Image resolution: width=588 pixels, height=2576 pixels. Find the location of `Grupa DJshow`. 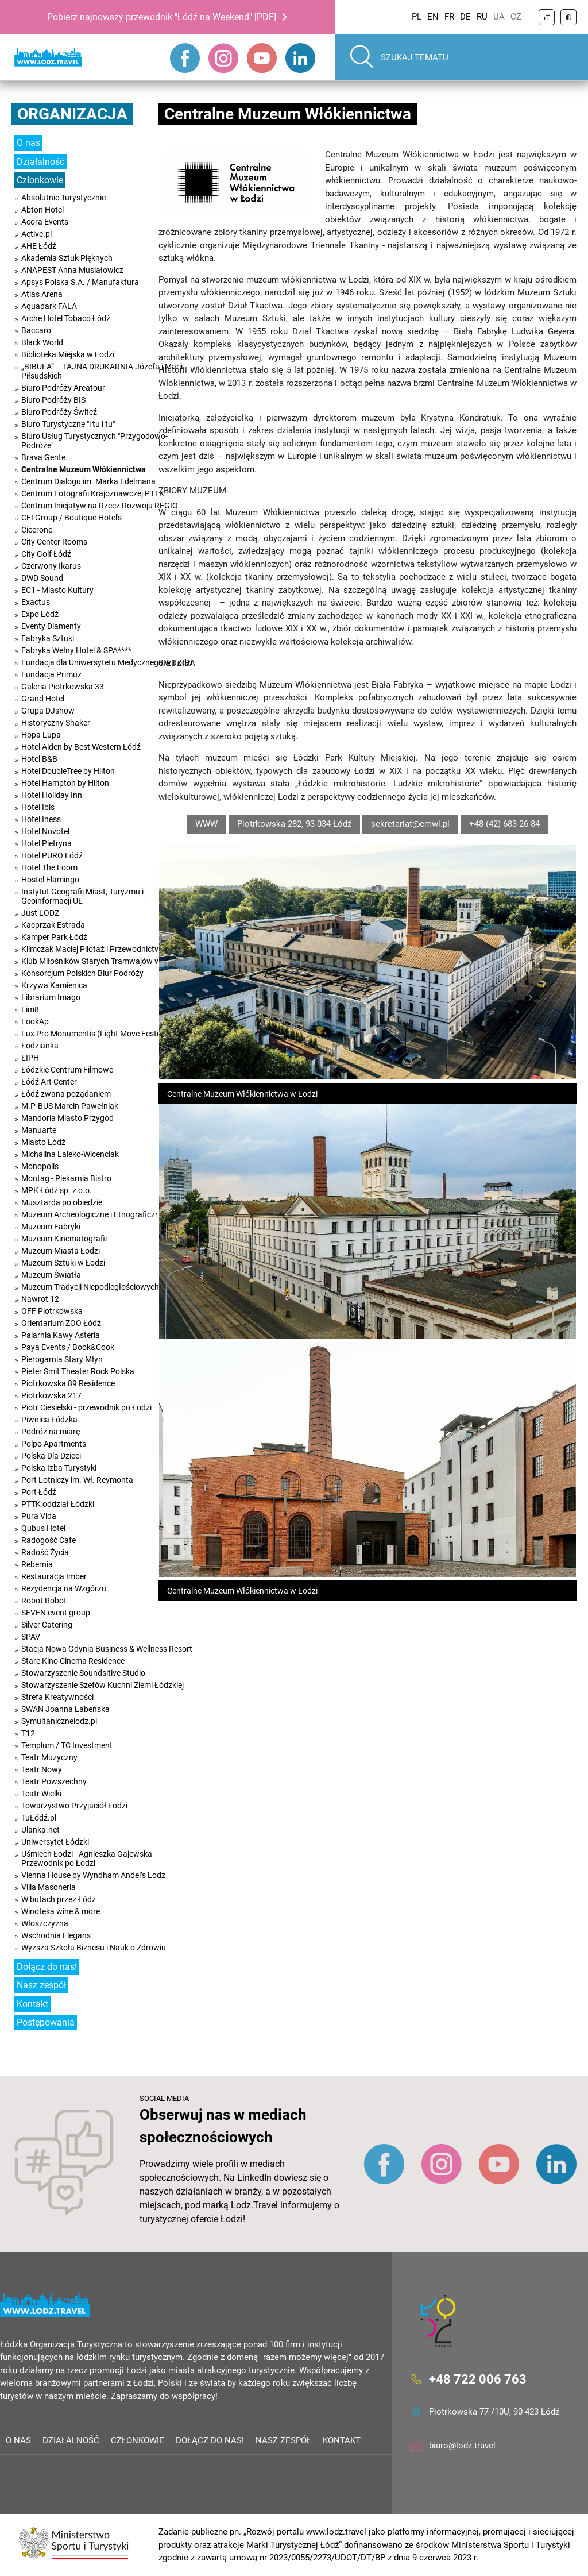

Grupa DJshow is located at coordinates (48, 710).